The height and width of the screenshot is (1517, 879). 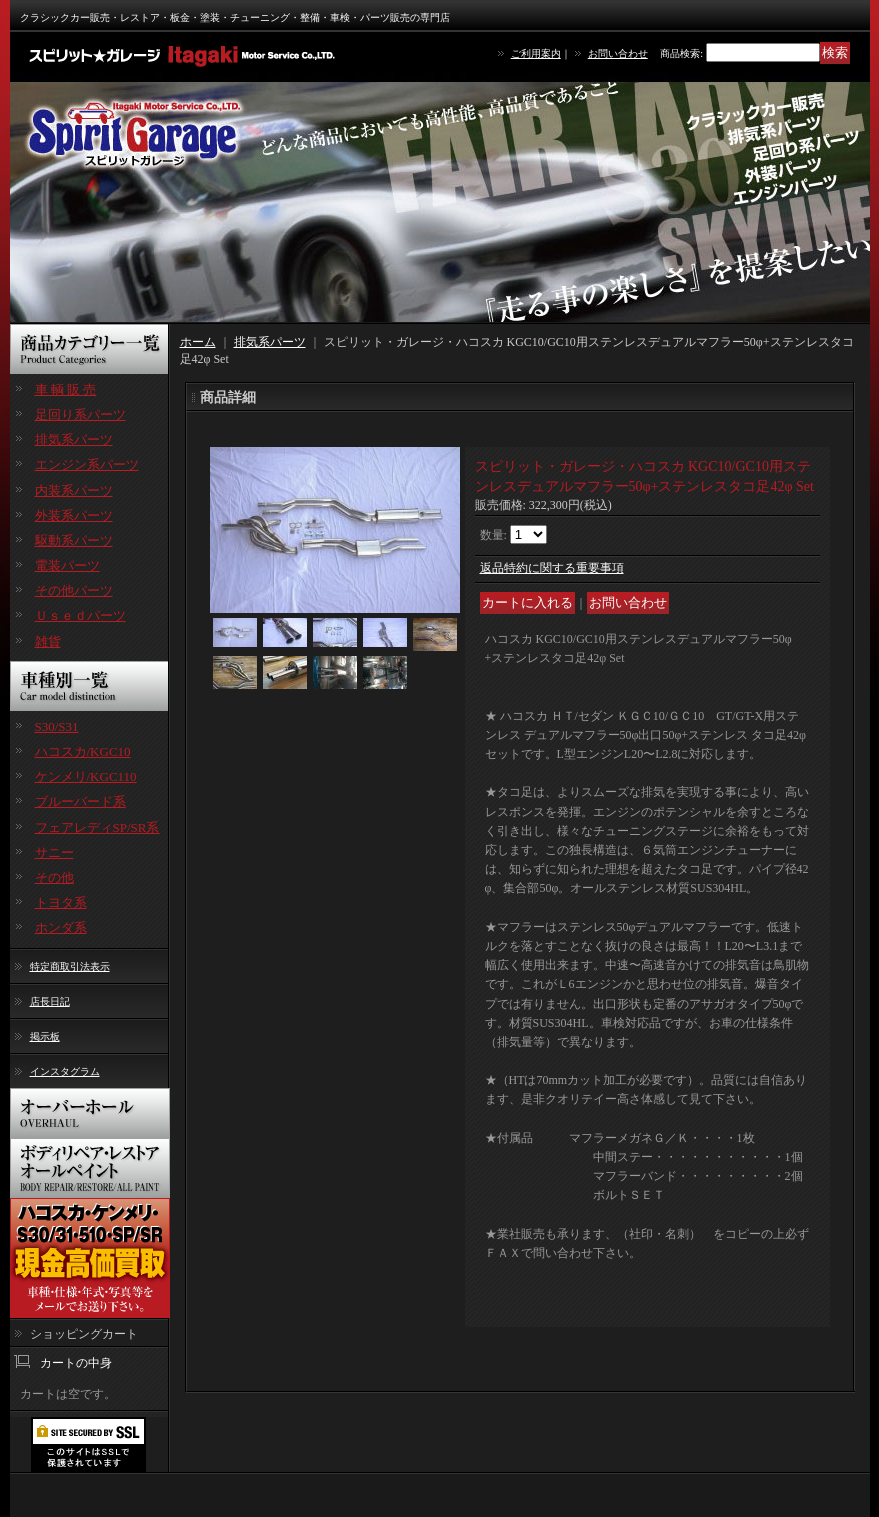 What do you see at coordinates (74, 490) in the screenshot?
I see `内装系パーツ` at bounding box center [74, 490].